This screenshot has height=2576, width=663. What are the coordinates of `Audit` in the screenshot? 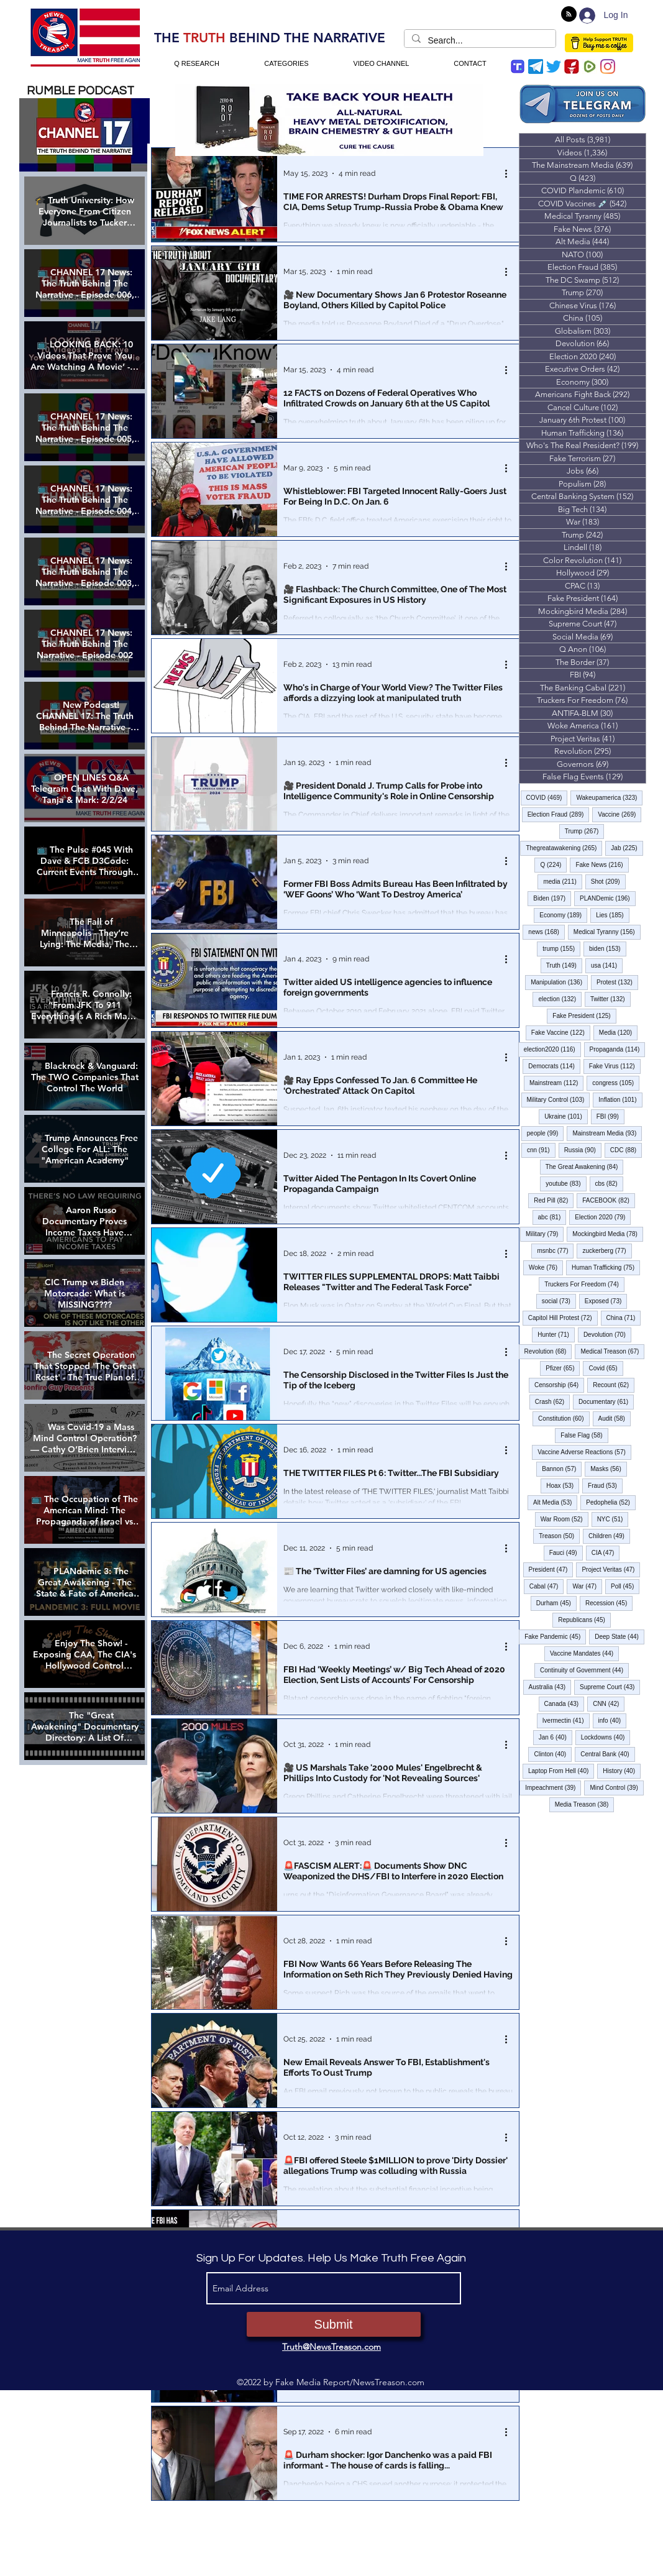 It's located at (614, 1418).